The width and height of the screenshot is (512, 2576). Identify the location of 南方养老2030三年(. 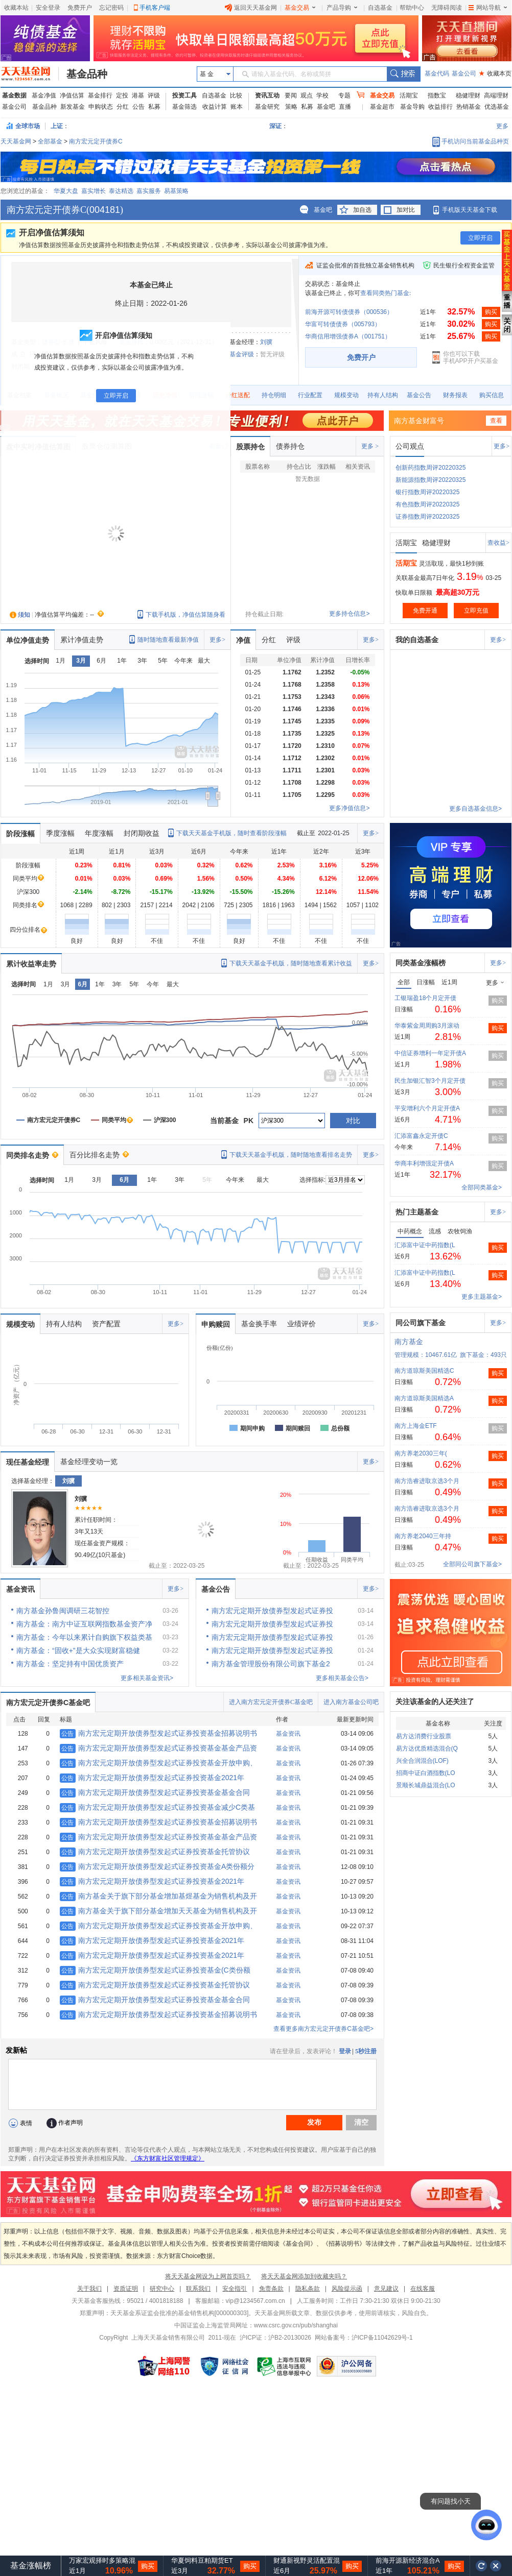
(420, 1453).